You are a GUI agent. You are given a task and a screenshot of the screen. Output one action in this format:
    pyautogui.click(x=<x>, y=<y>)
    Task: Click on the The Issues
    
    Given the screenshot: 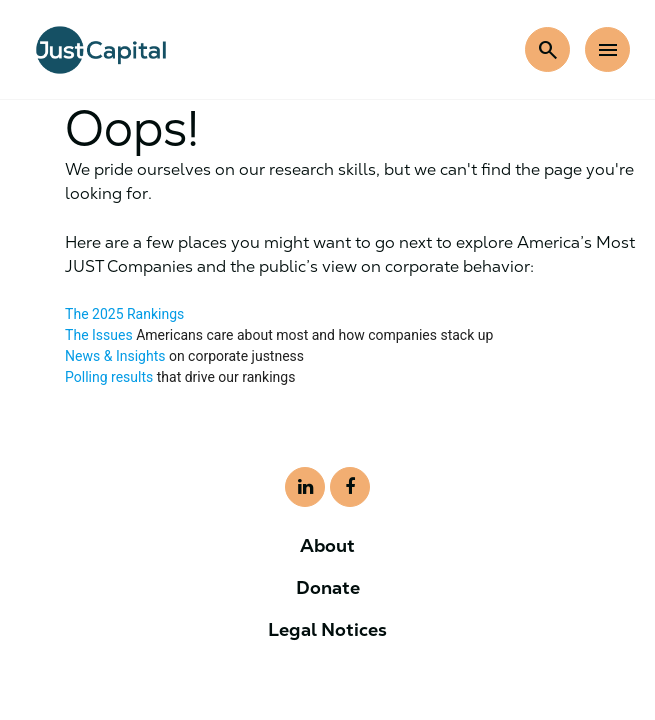 What is the action you would take?
    pyautogui.click(x=99, y=335)
    